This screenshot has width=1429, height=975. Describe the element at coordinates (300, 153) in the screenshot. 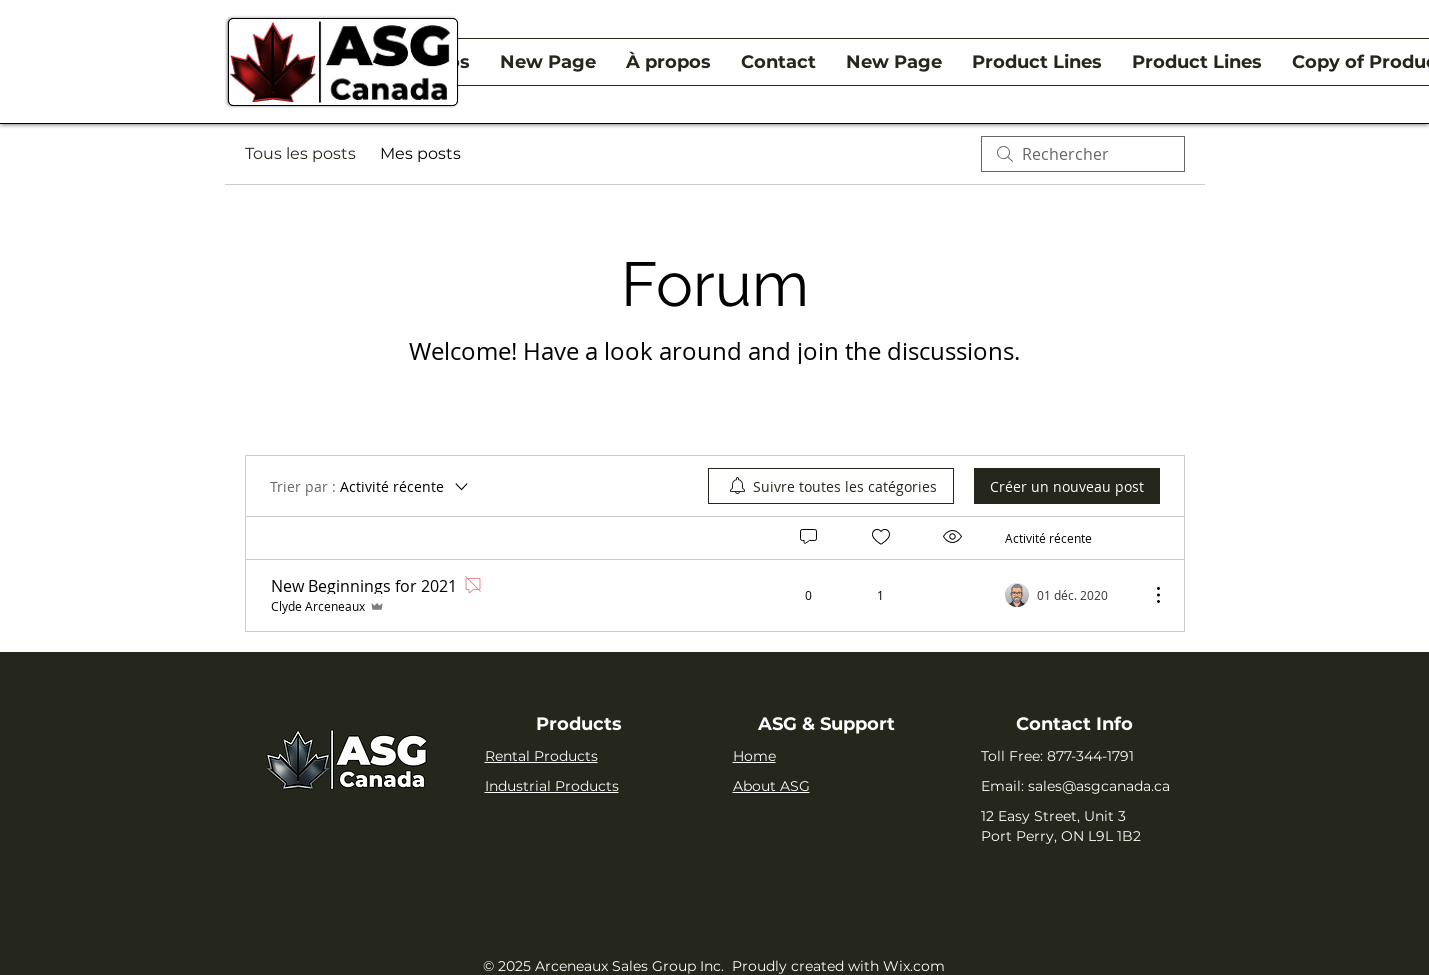

I see `Tous les posts` at that location.